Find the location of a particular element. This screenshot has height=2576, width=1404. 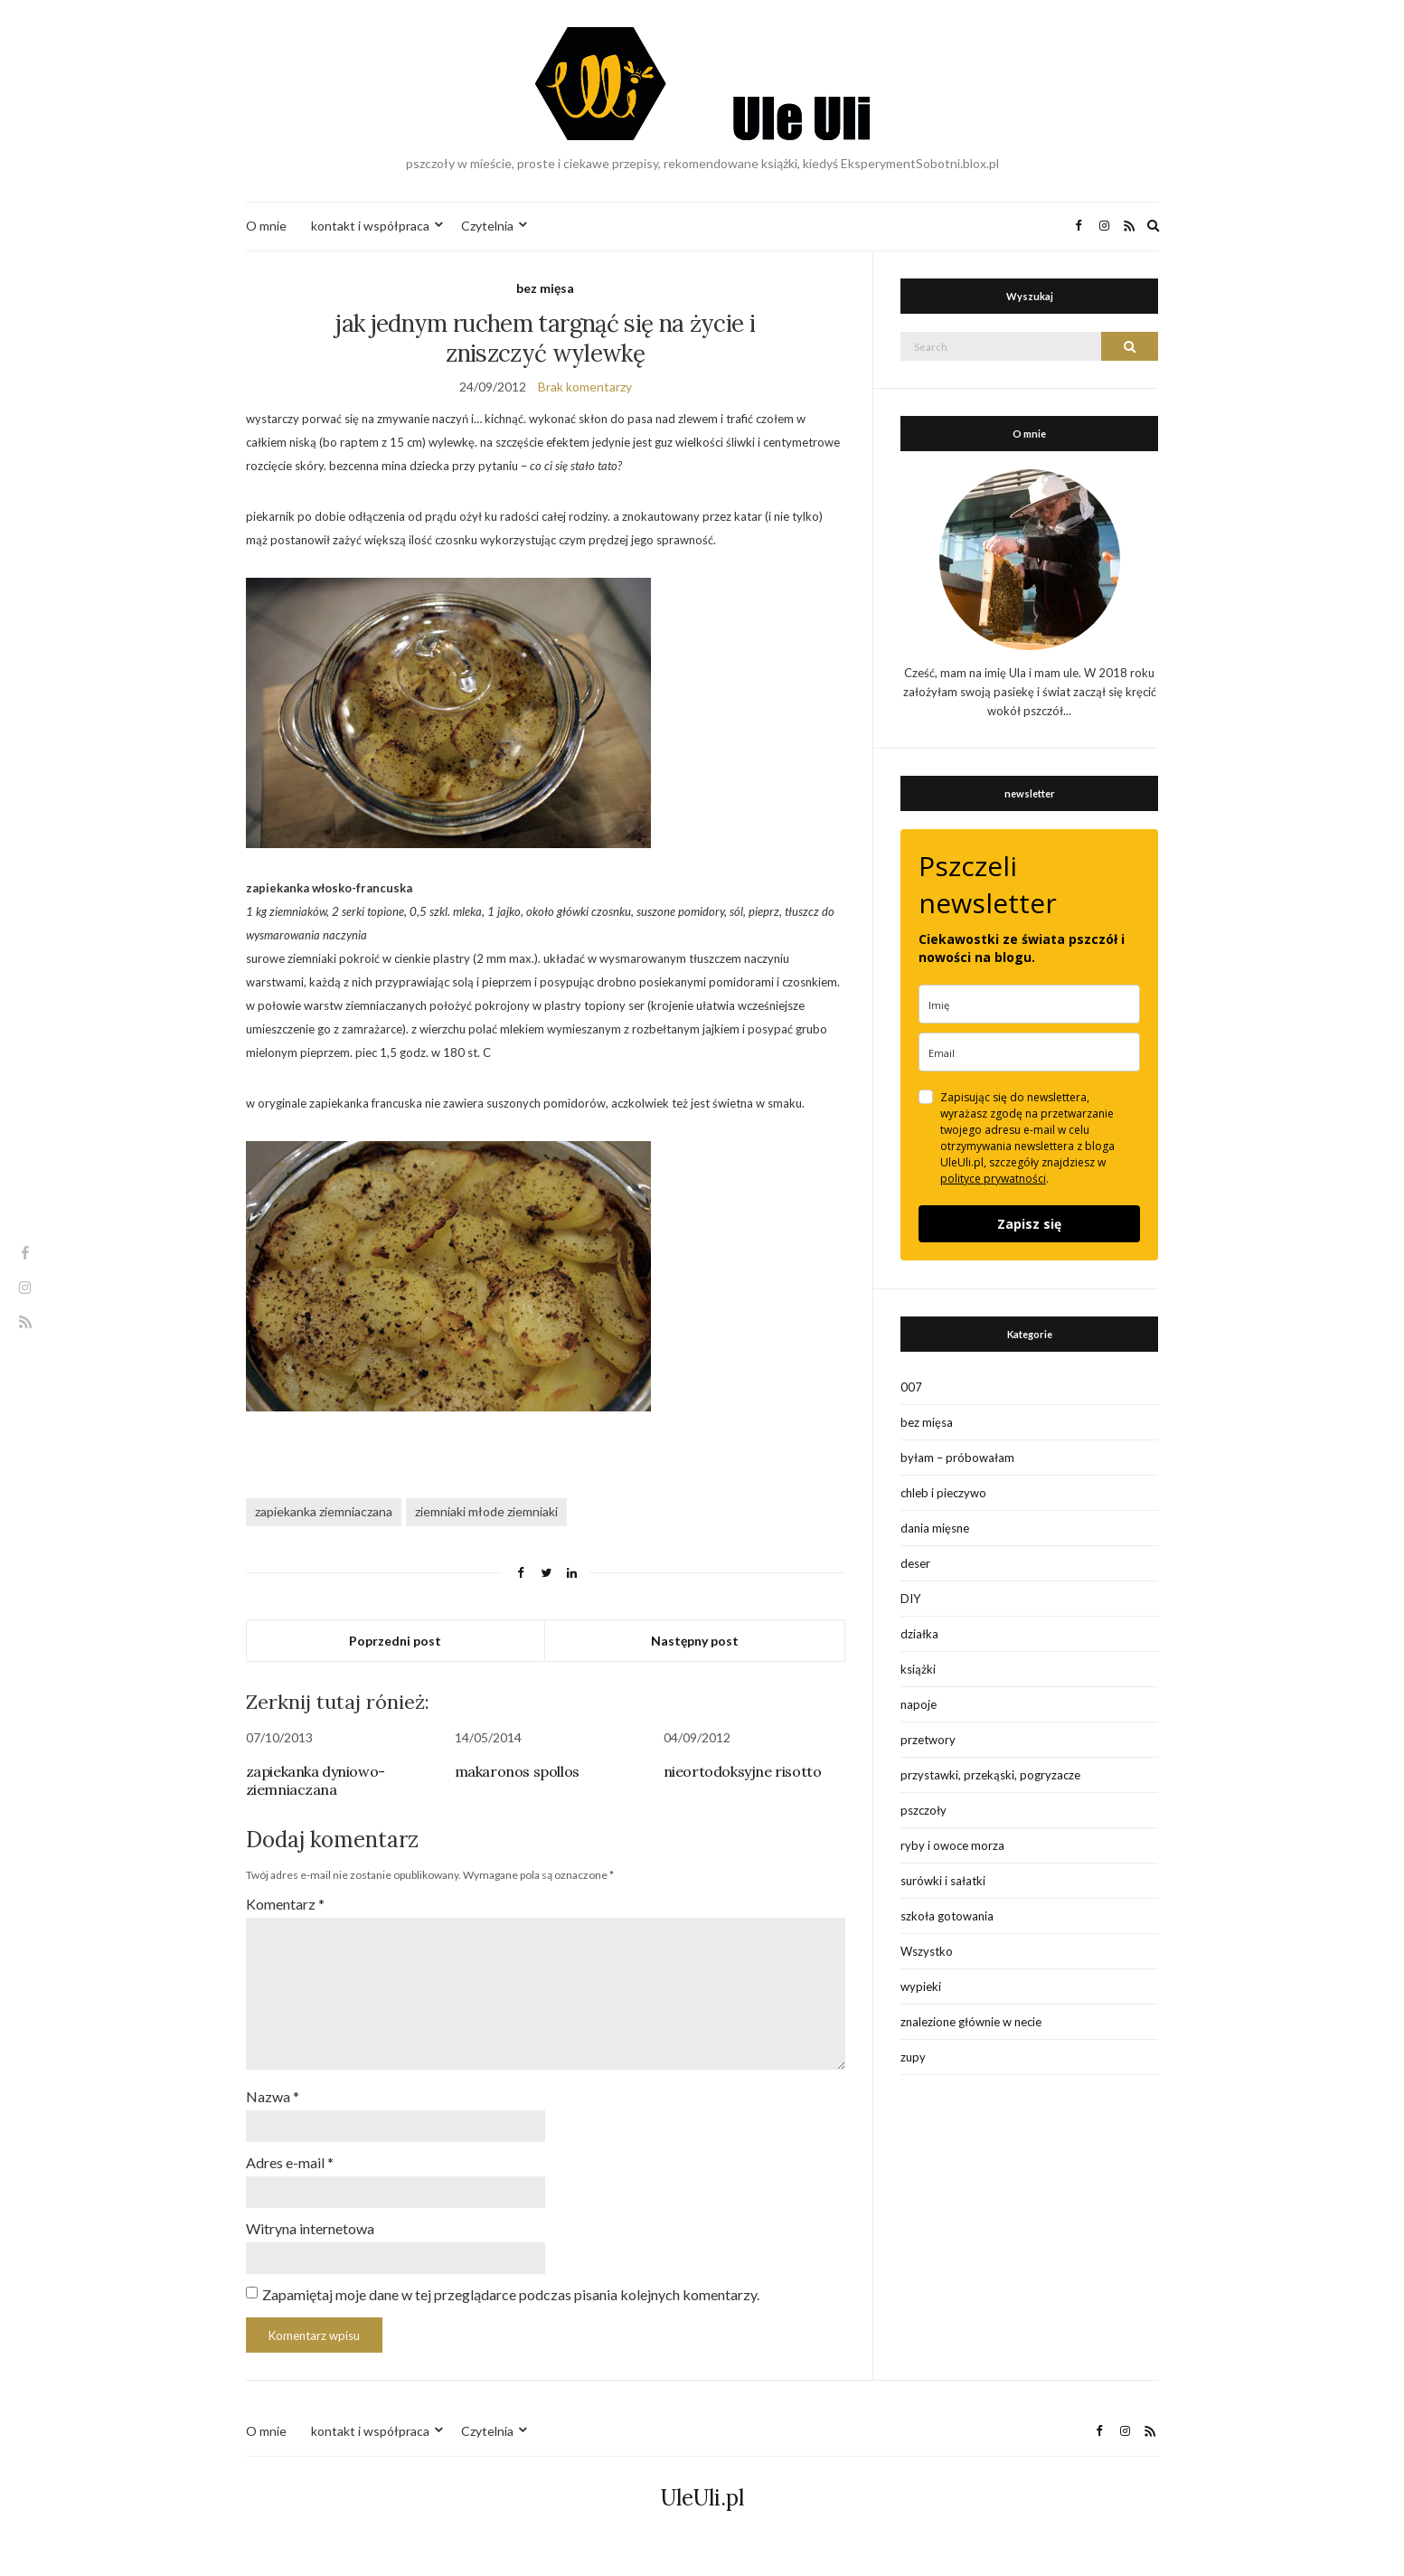

Czytelnia is located at coordinates (487, 225).